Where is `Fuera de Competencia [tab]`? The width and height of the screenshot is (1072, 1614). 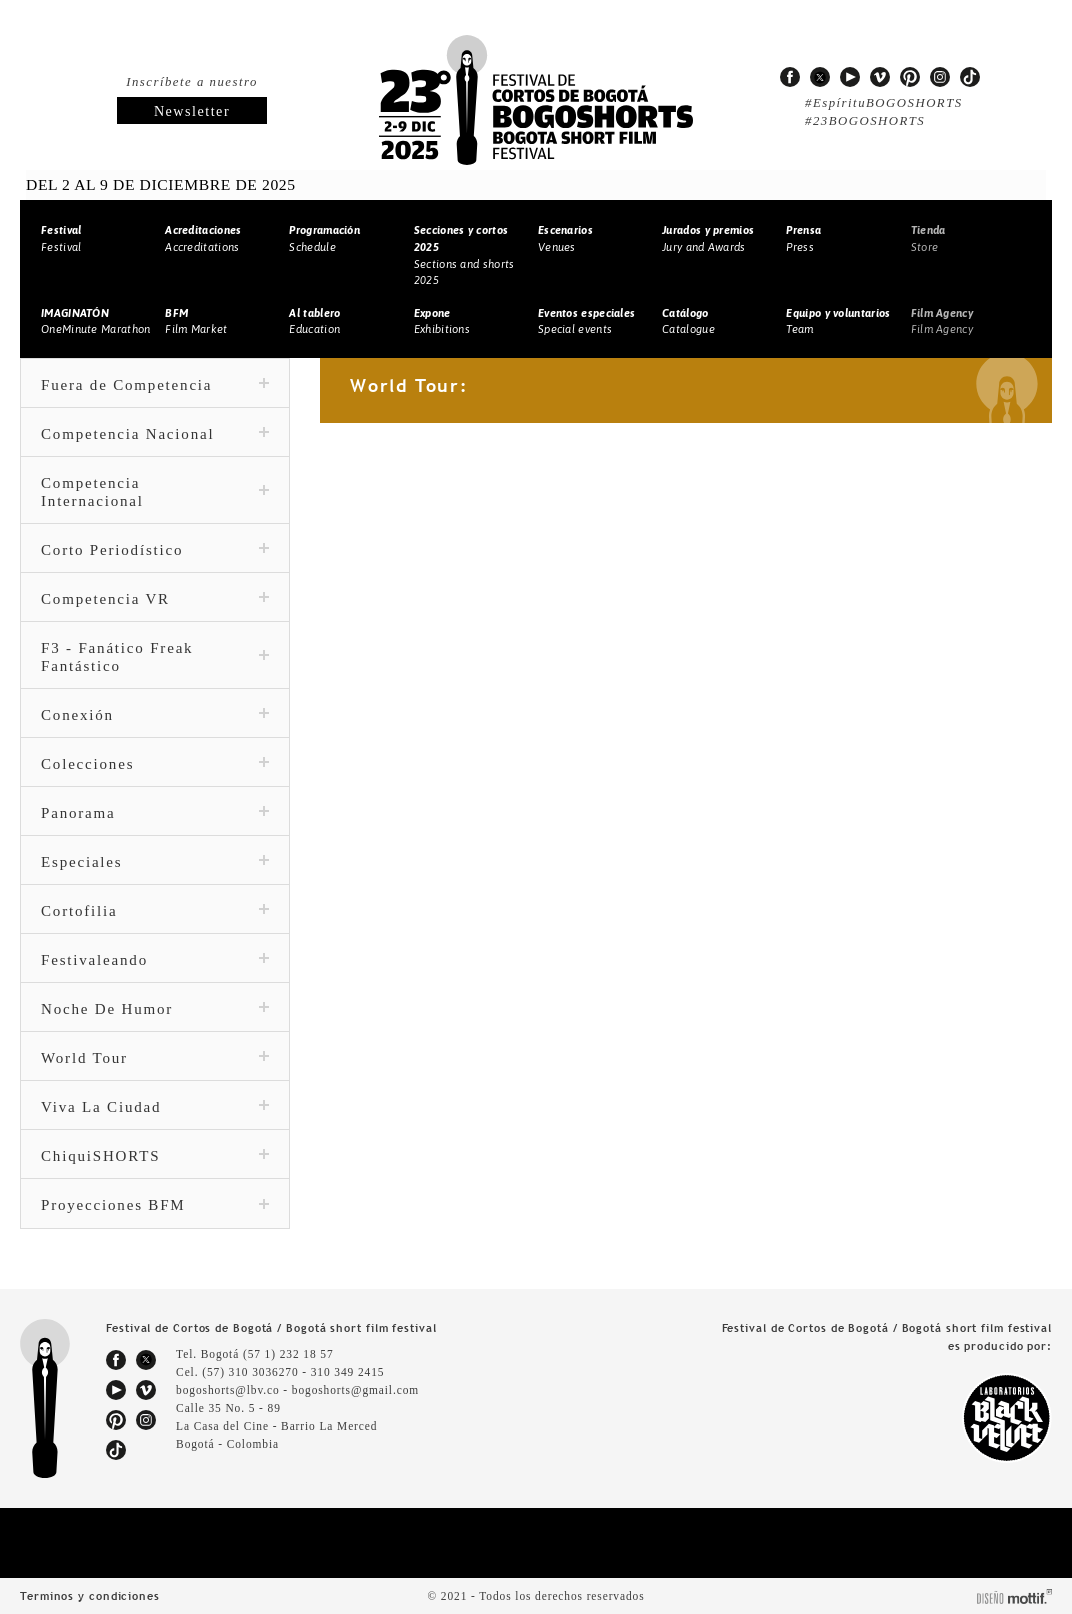 Fuera de Competencia [tab] is located at coordinates (155, 385).